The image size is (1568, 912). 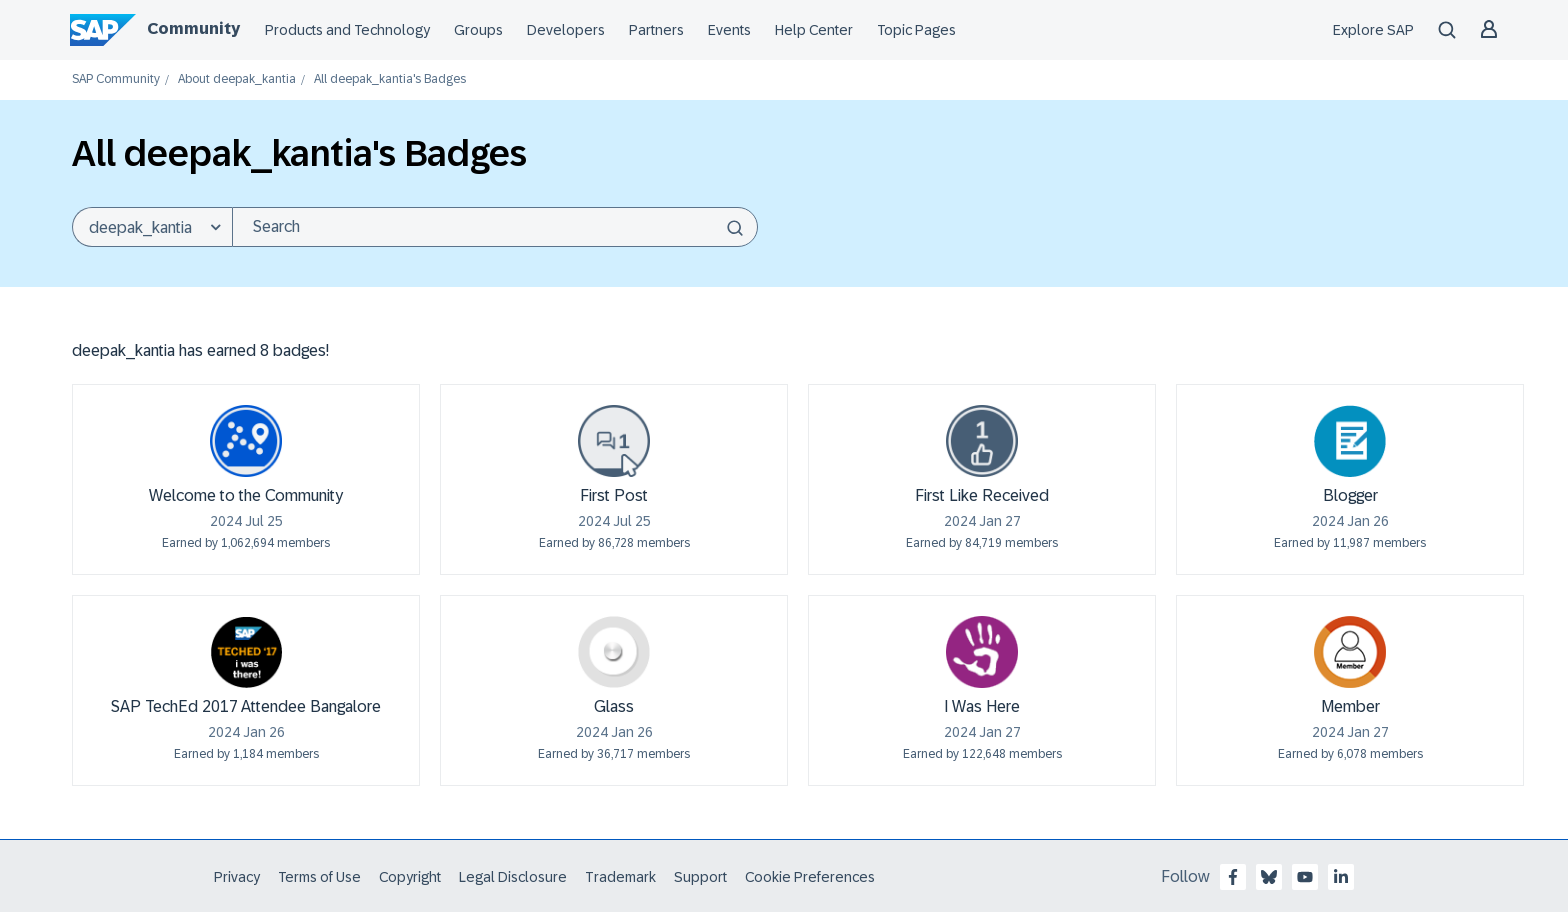 I want to click on Developers, so click(x=566, y=30).